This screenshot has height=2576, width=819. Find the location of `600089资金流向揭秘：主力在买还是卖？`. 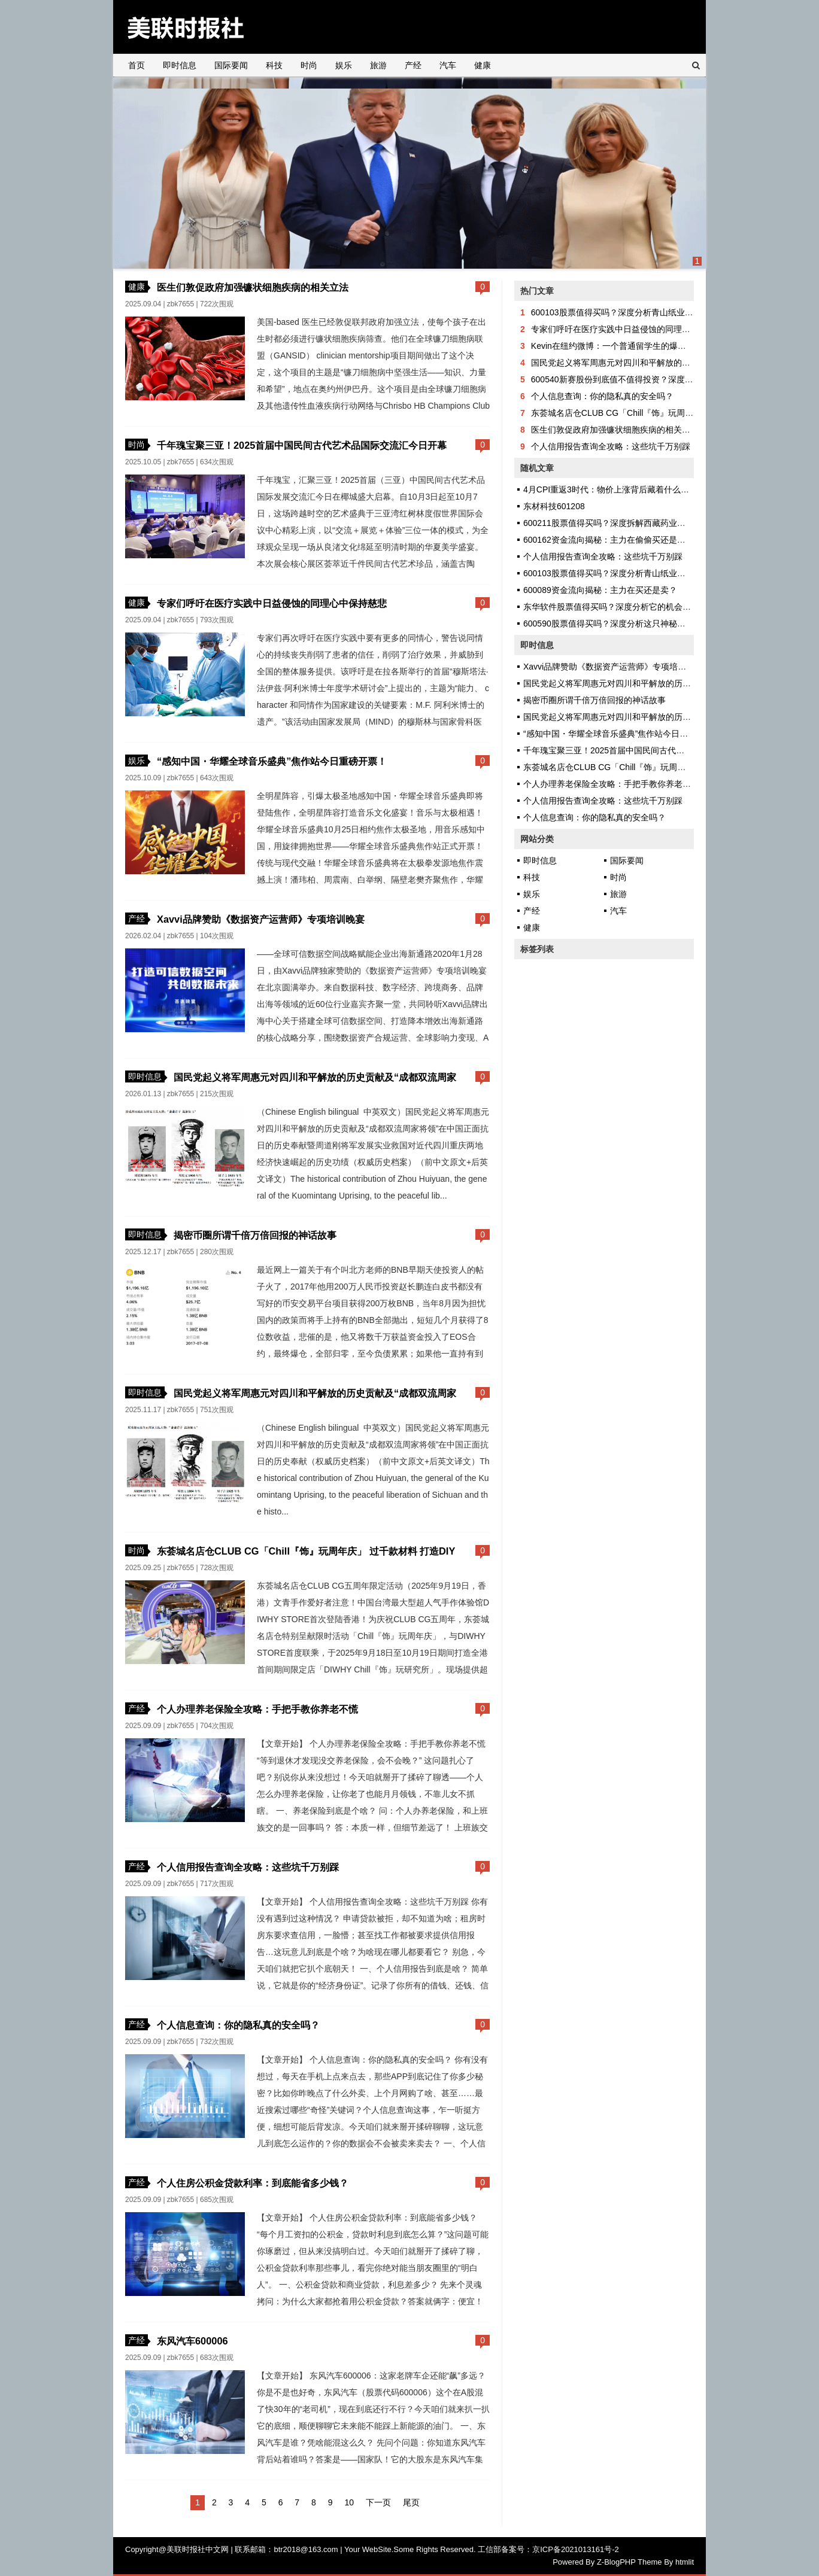

600089资金流向揭秘：主力在买还是卖？ is located at coordinates (600, 590).